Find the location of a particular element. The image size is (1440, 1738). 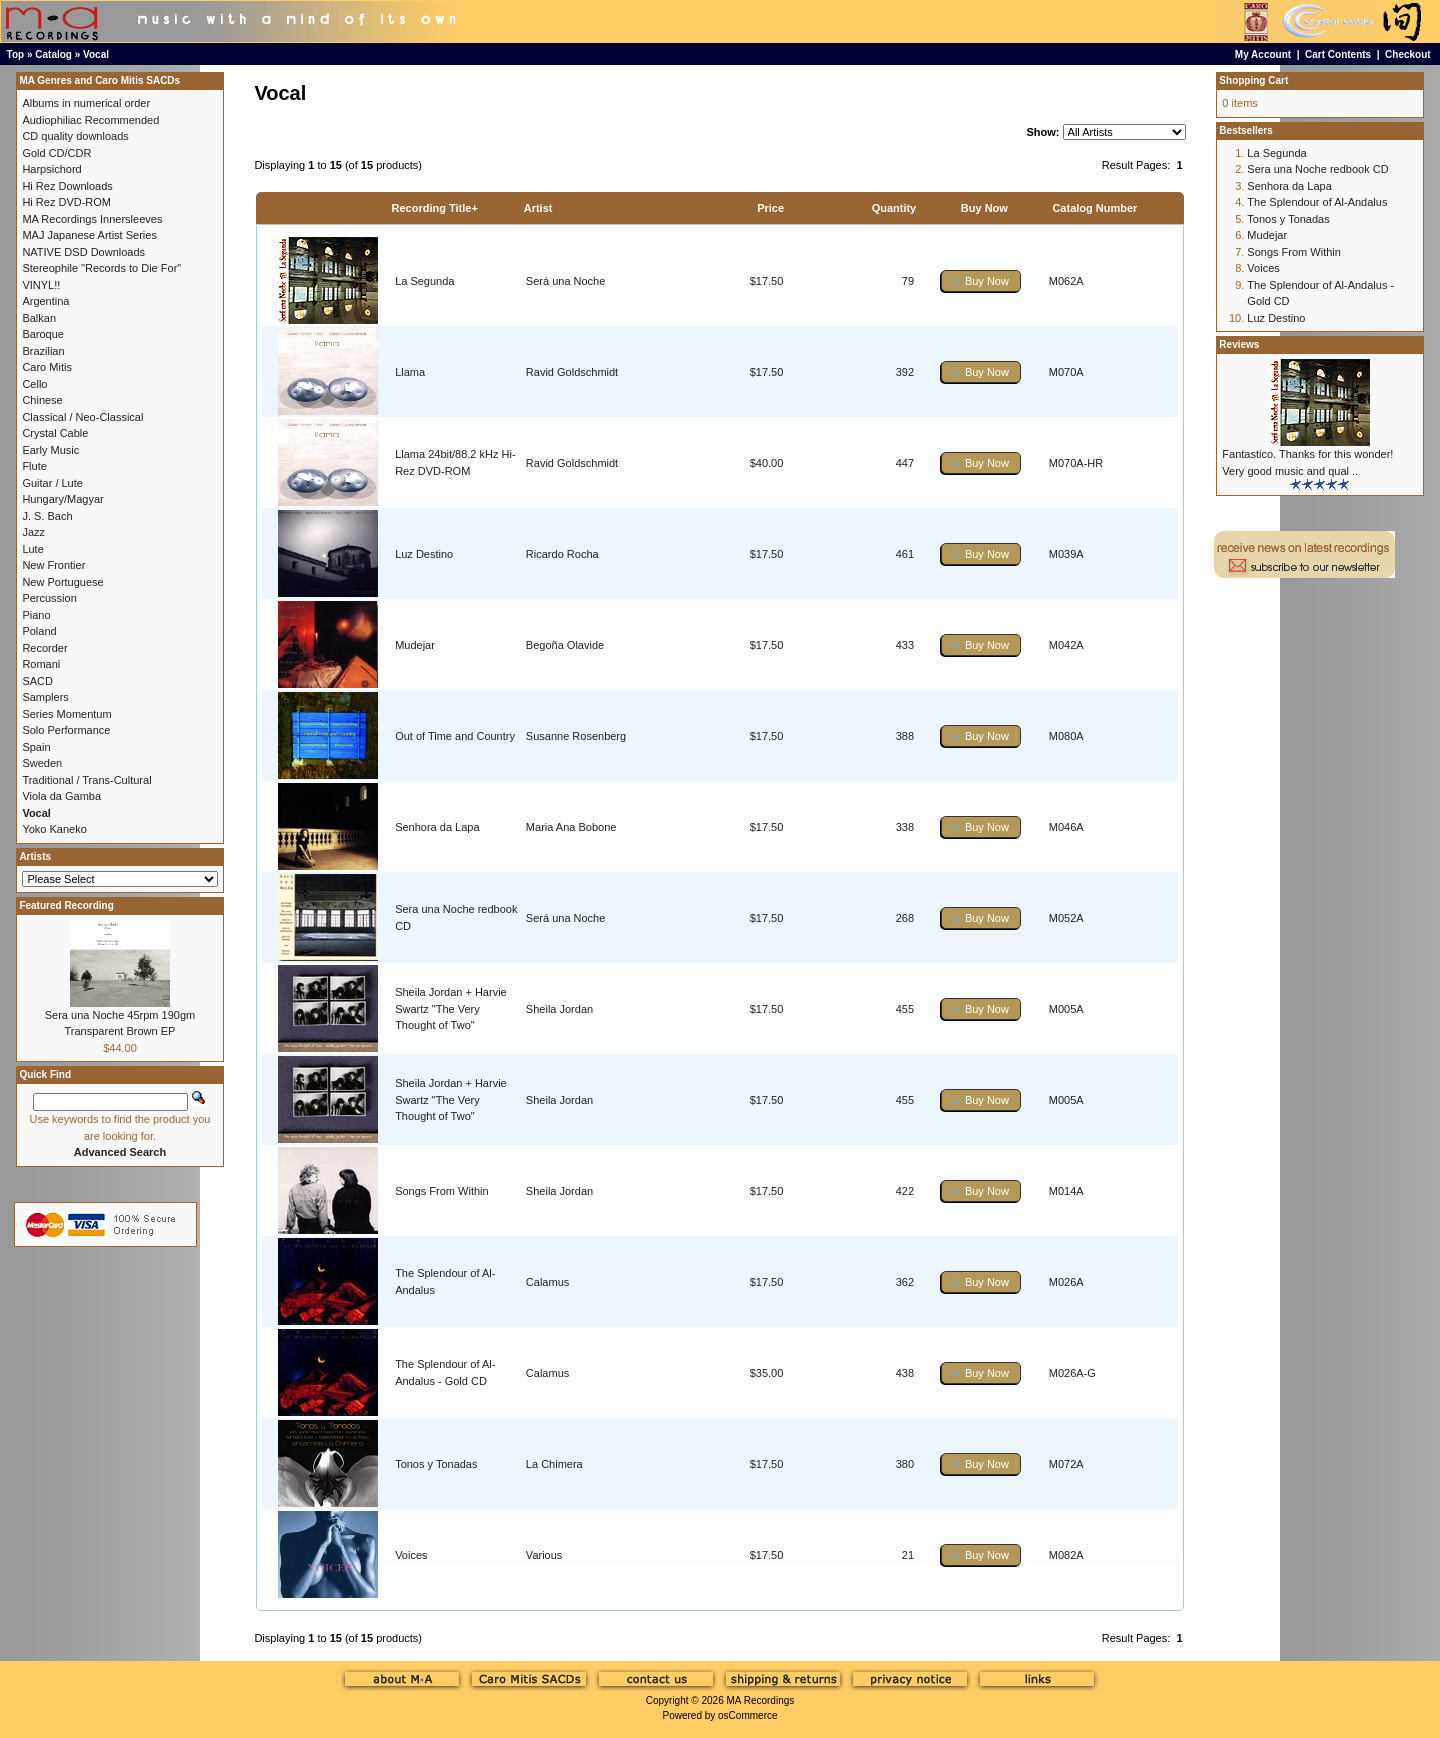

Sweden is located at coordinates (42, 763).